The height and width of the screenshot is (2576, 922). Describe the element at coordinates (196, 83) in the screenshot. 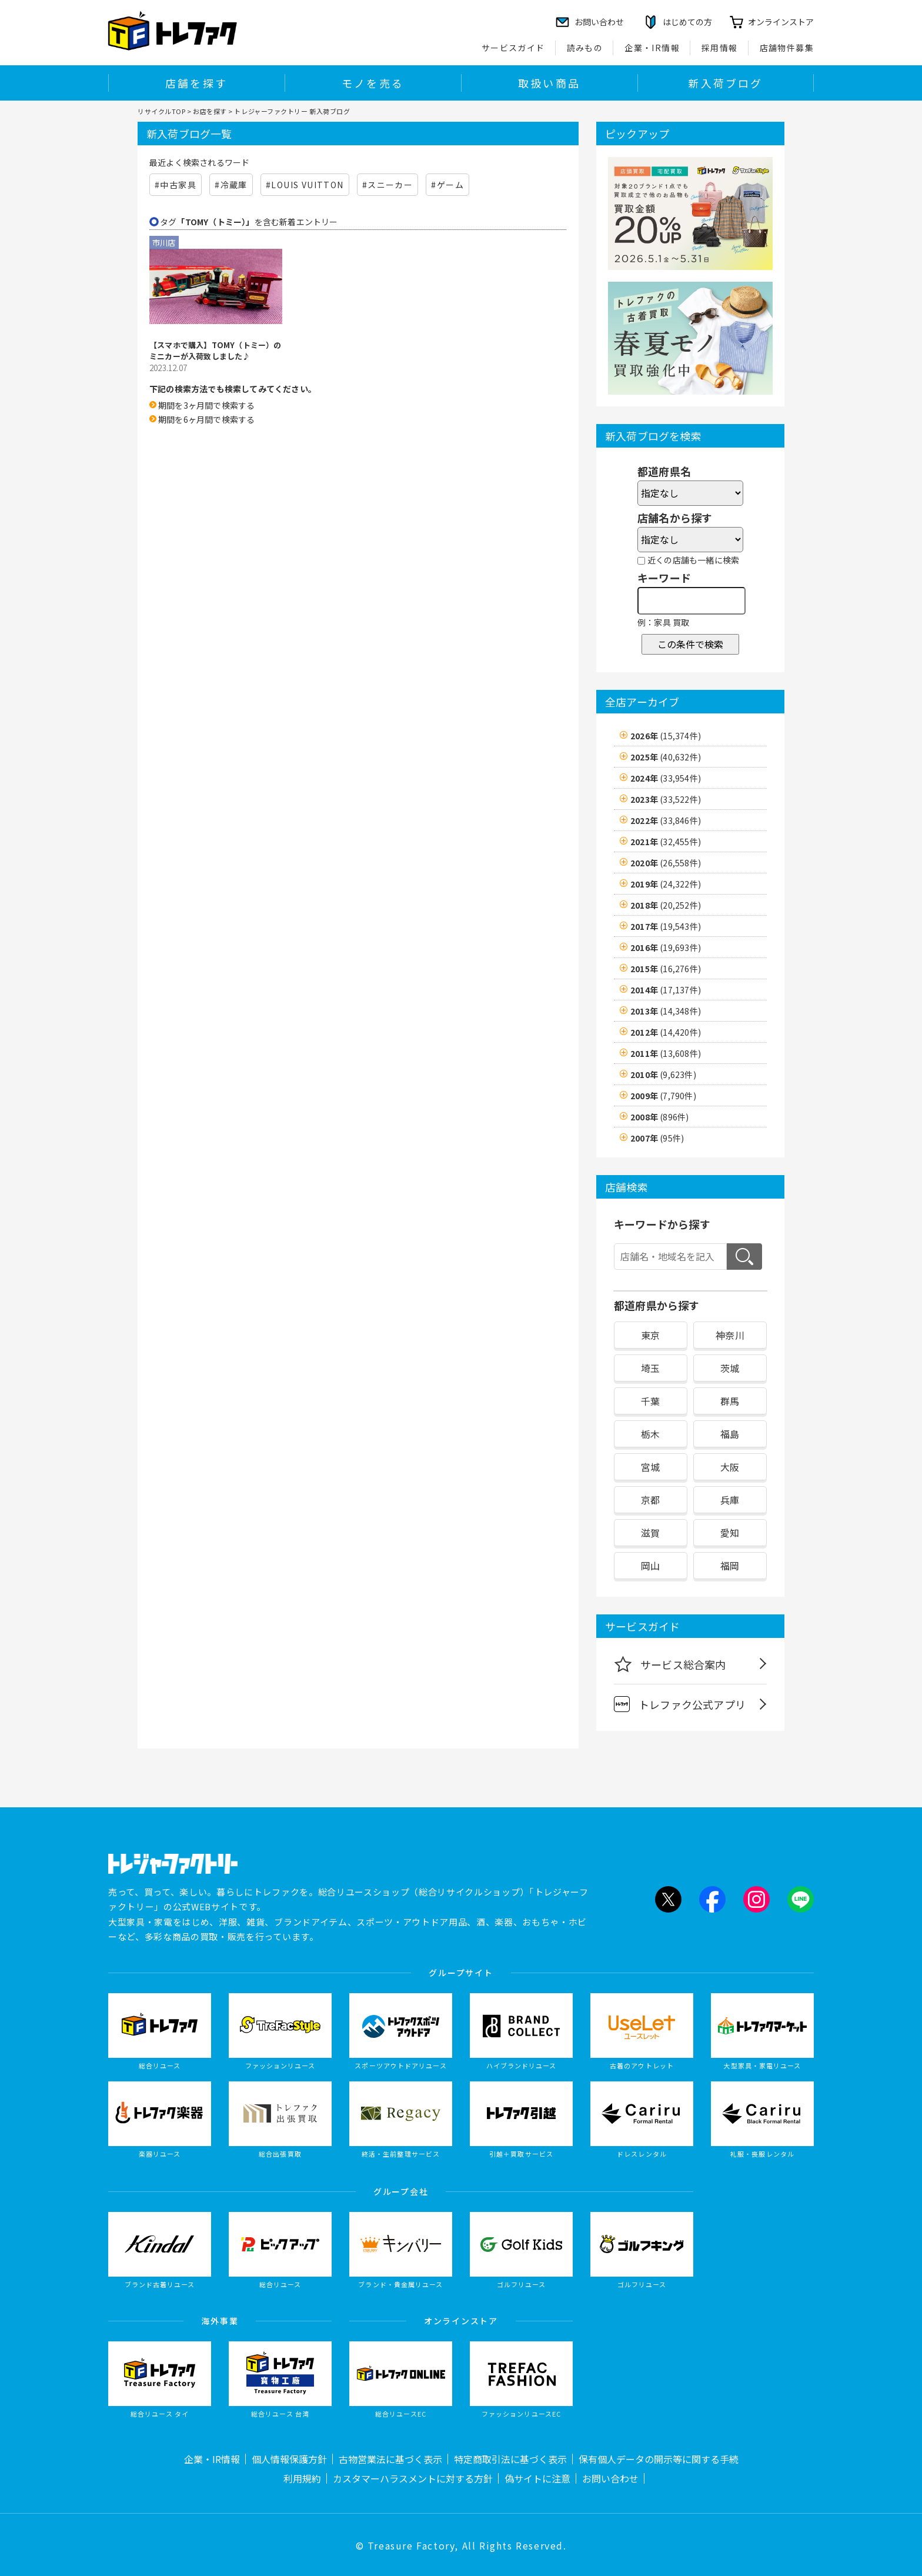

I see `店舗を探す` at that location.